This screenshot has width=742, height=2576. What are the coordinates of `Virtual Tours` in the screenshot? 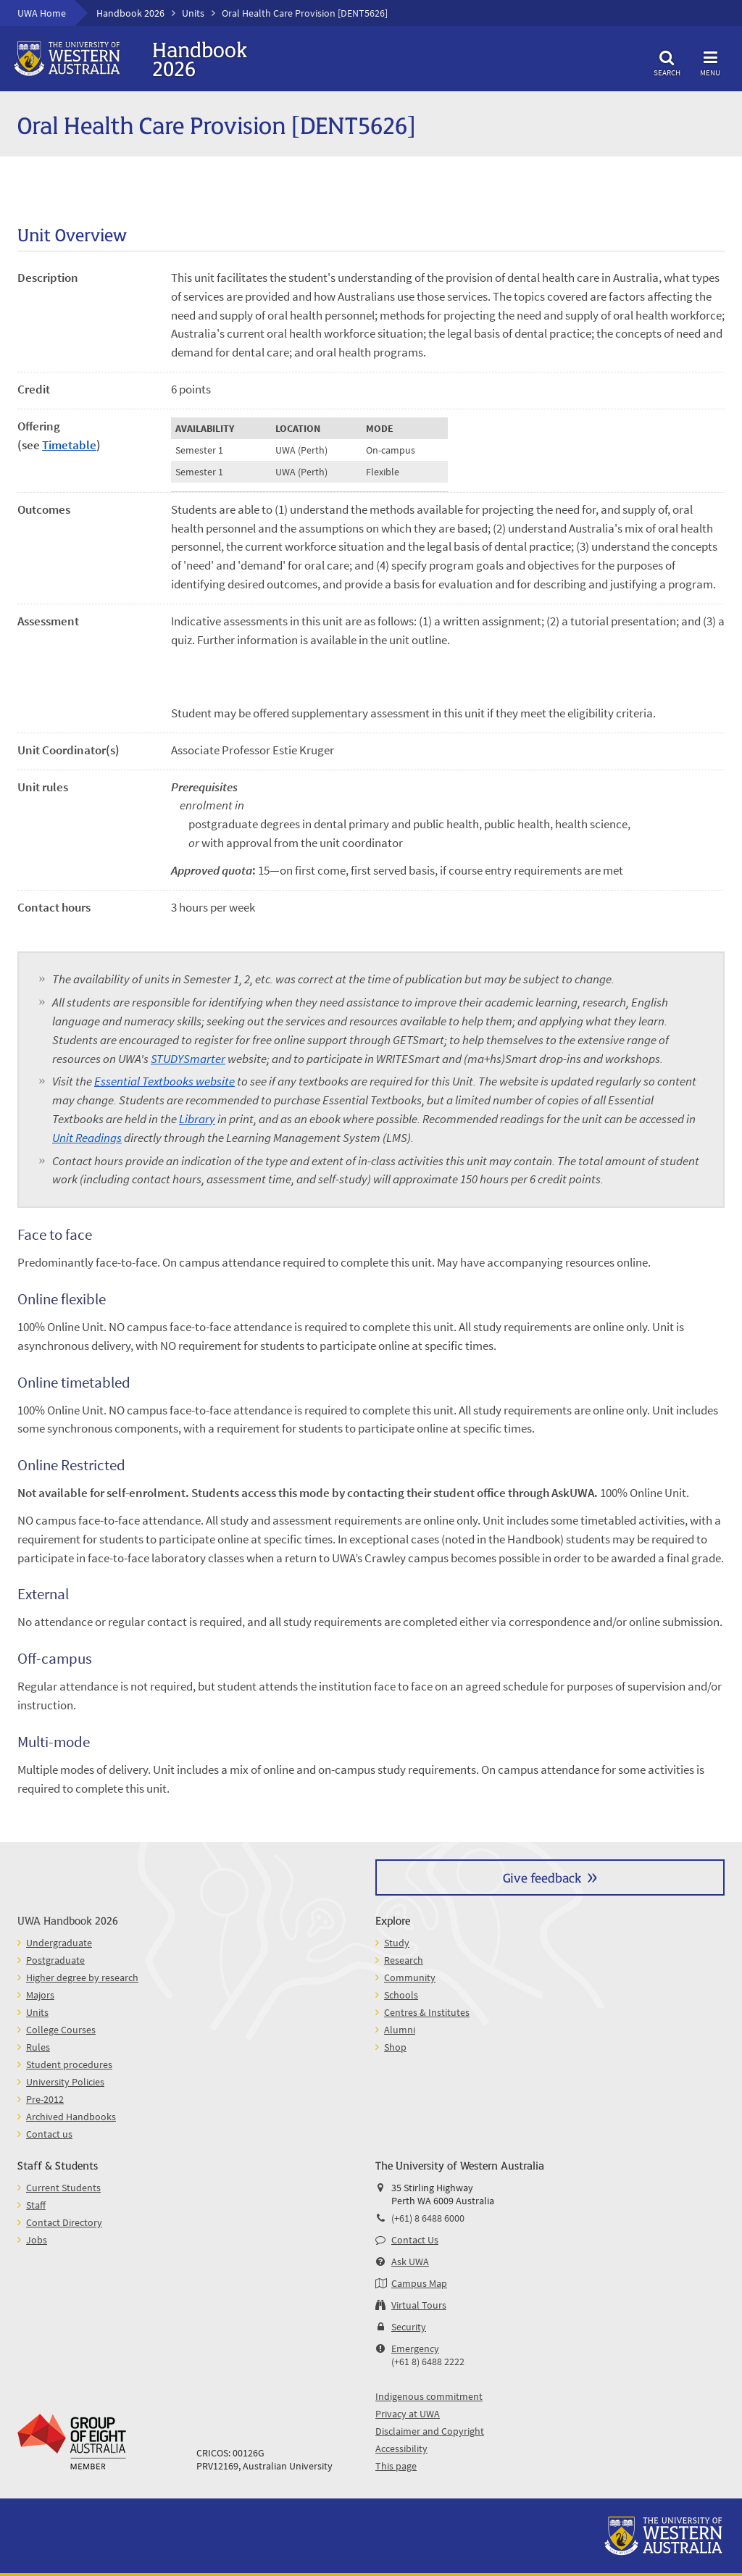 It's located at (418, 2305).